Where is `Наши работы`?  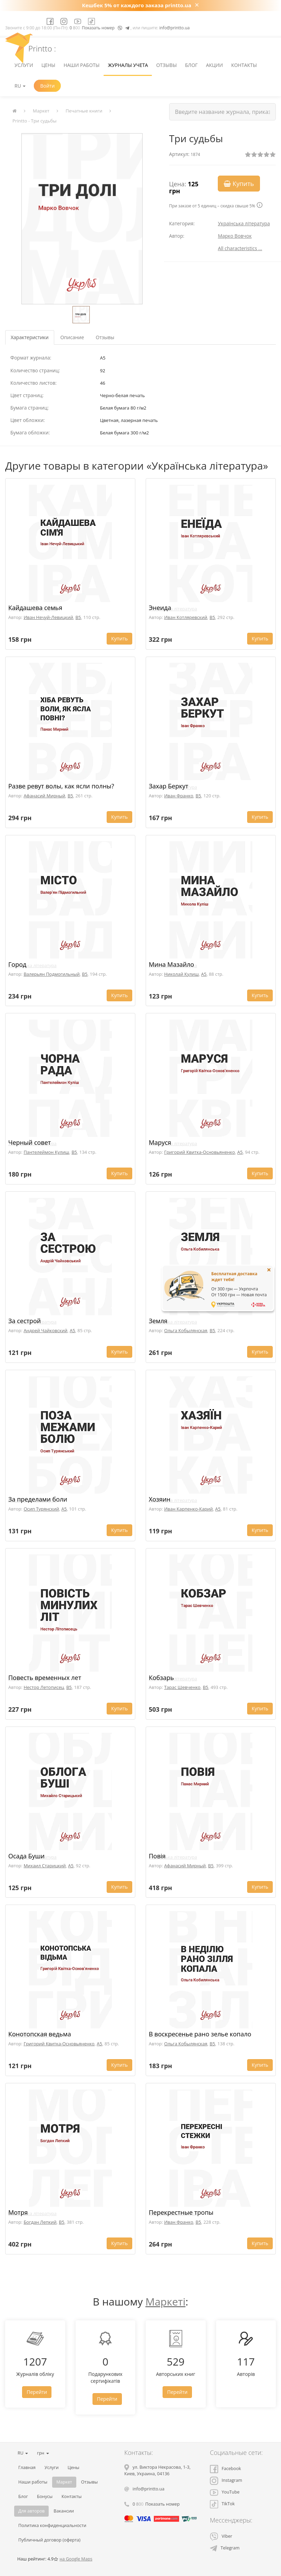
Наши работы is located at coordinates (81, 65).